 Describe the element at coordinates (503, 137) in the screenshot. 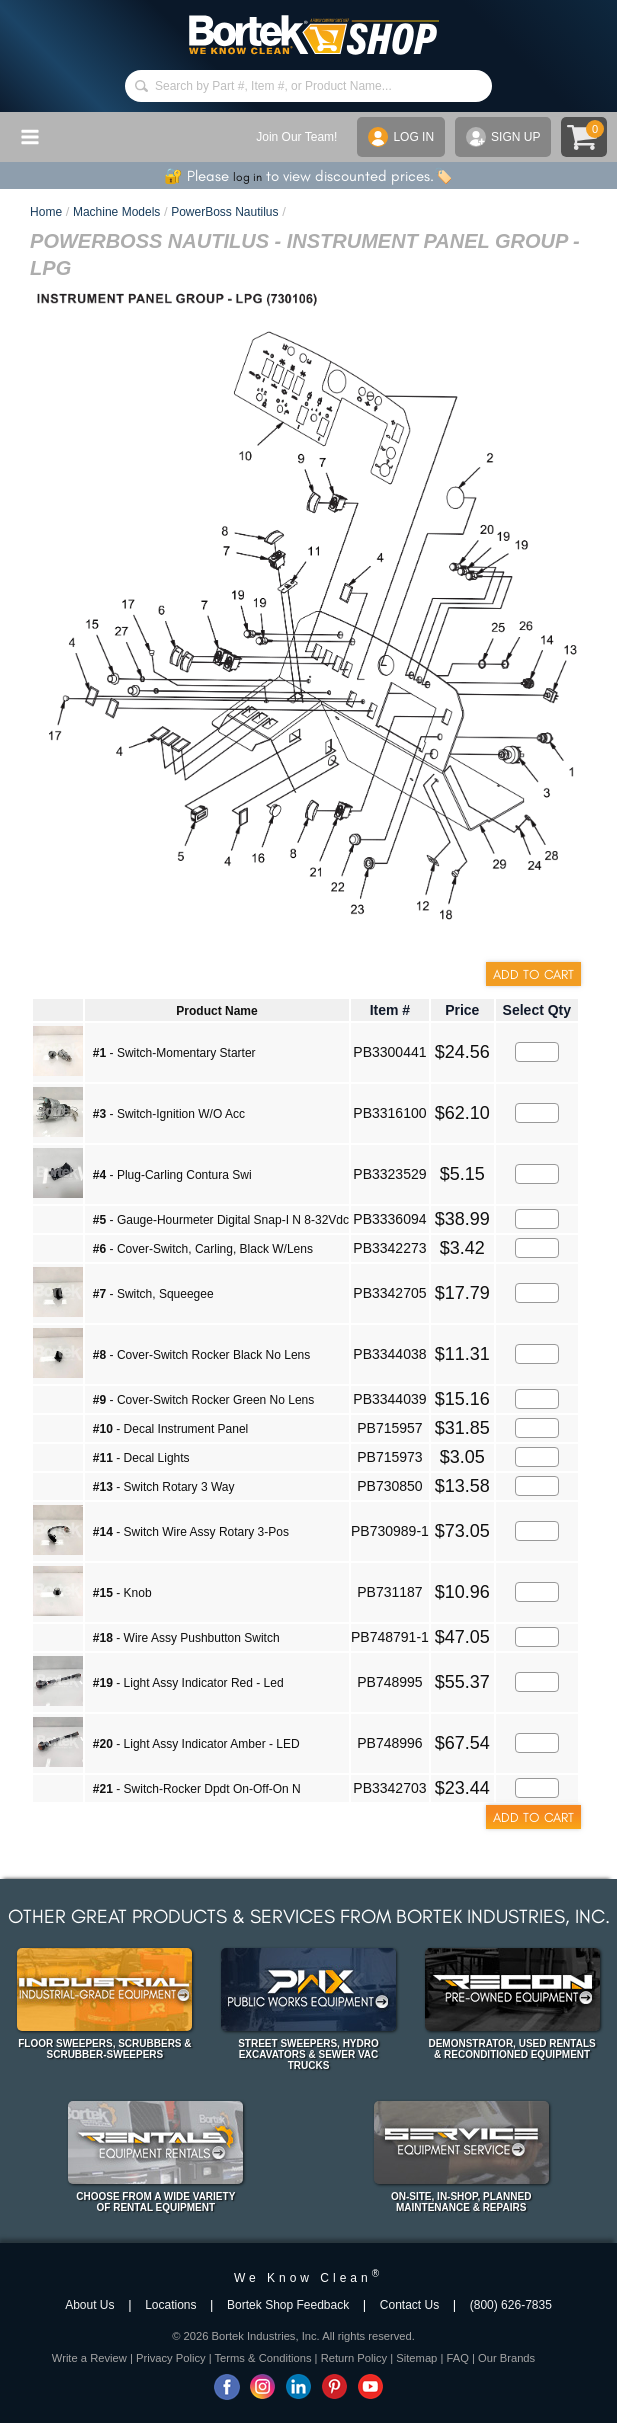

I see `SIGN UP` at that location.